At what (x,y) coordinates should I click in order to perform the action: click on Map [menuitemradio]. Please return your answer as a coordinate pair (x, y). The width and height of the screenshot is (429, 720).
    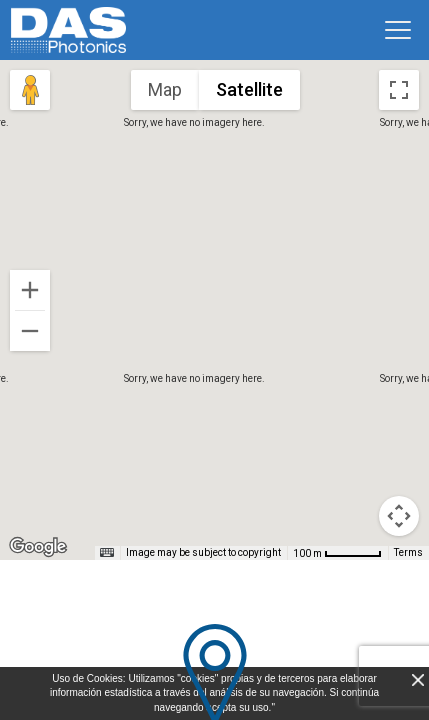
    Looking at the image, I should click on (165, 89).